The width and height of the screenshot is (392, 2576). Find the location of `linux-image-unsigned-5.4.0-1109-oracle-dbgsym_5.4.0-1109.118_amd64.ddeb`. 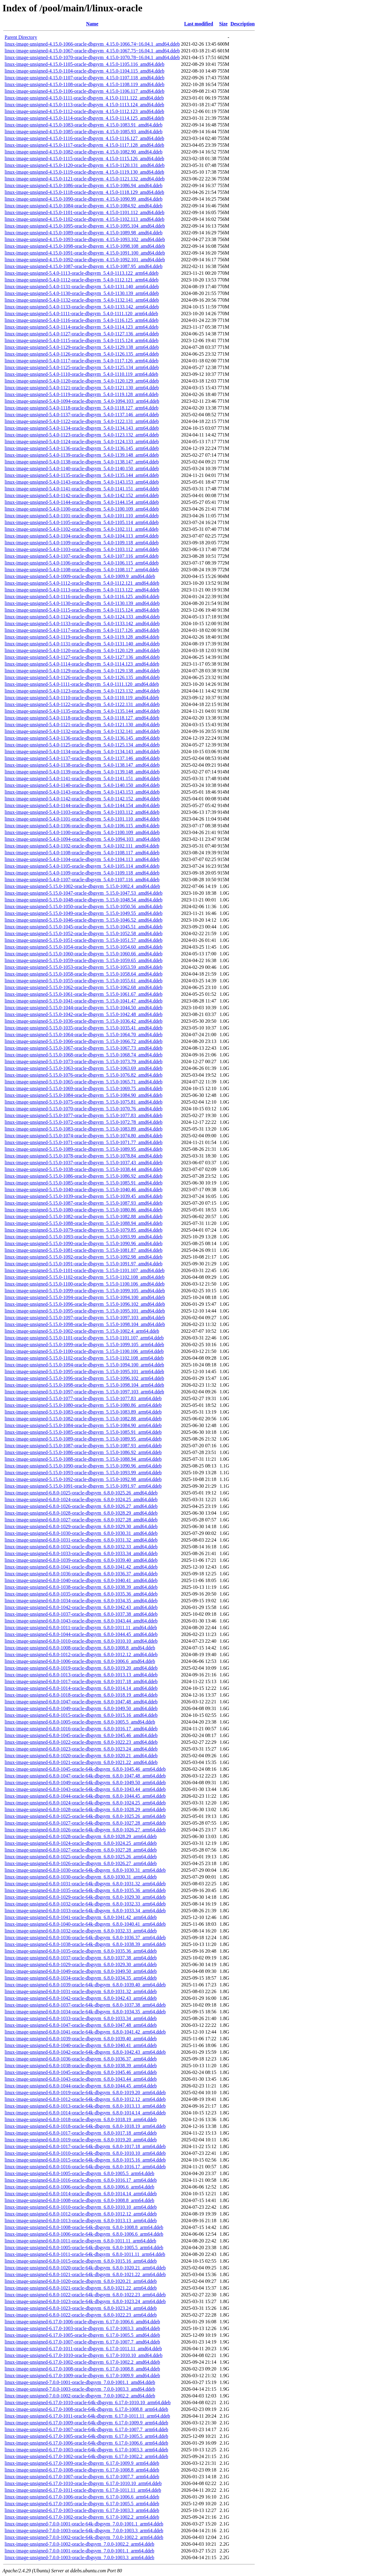

linux-image-unsigned-5.4.0-1109-oracle-dbgsym_5.4.0-1109.118_amd64.ddeb is located at coordinates (82, 872).